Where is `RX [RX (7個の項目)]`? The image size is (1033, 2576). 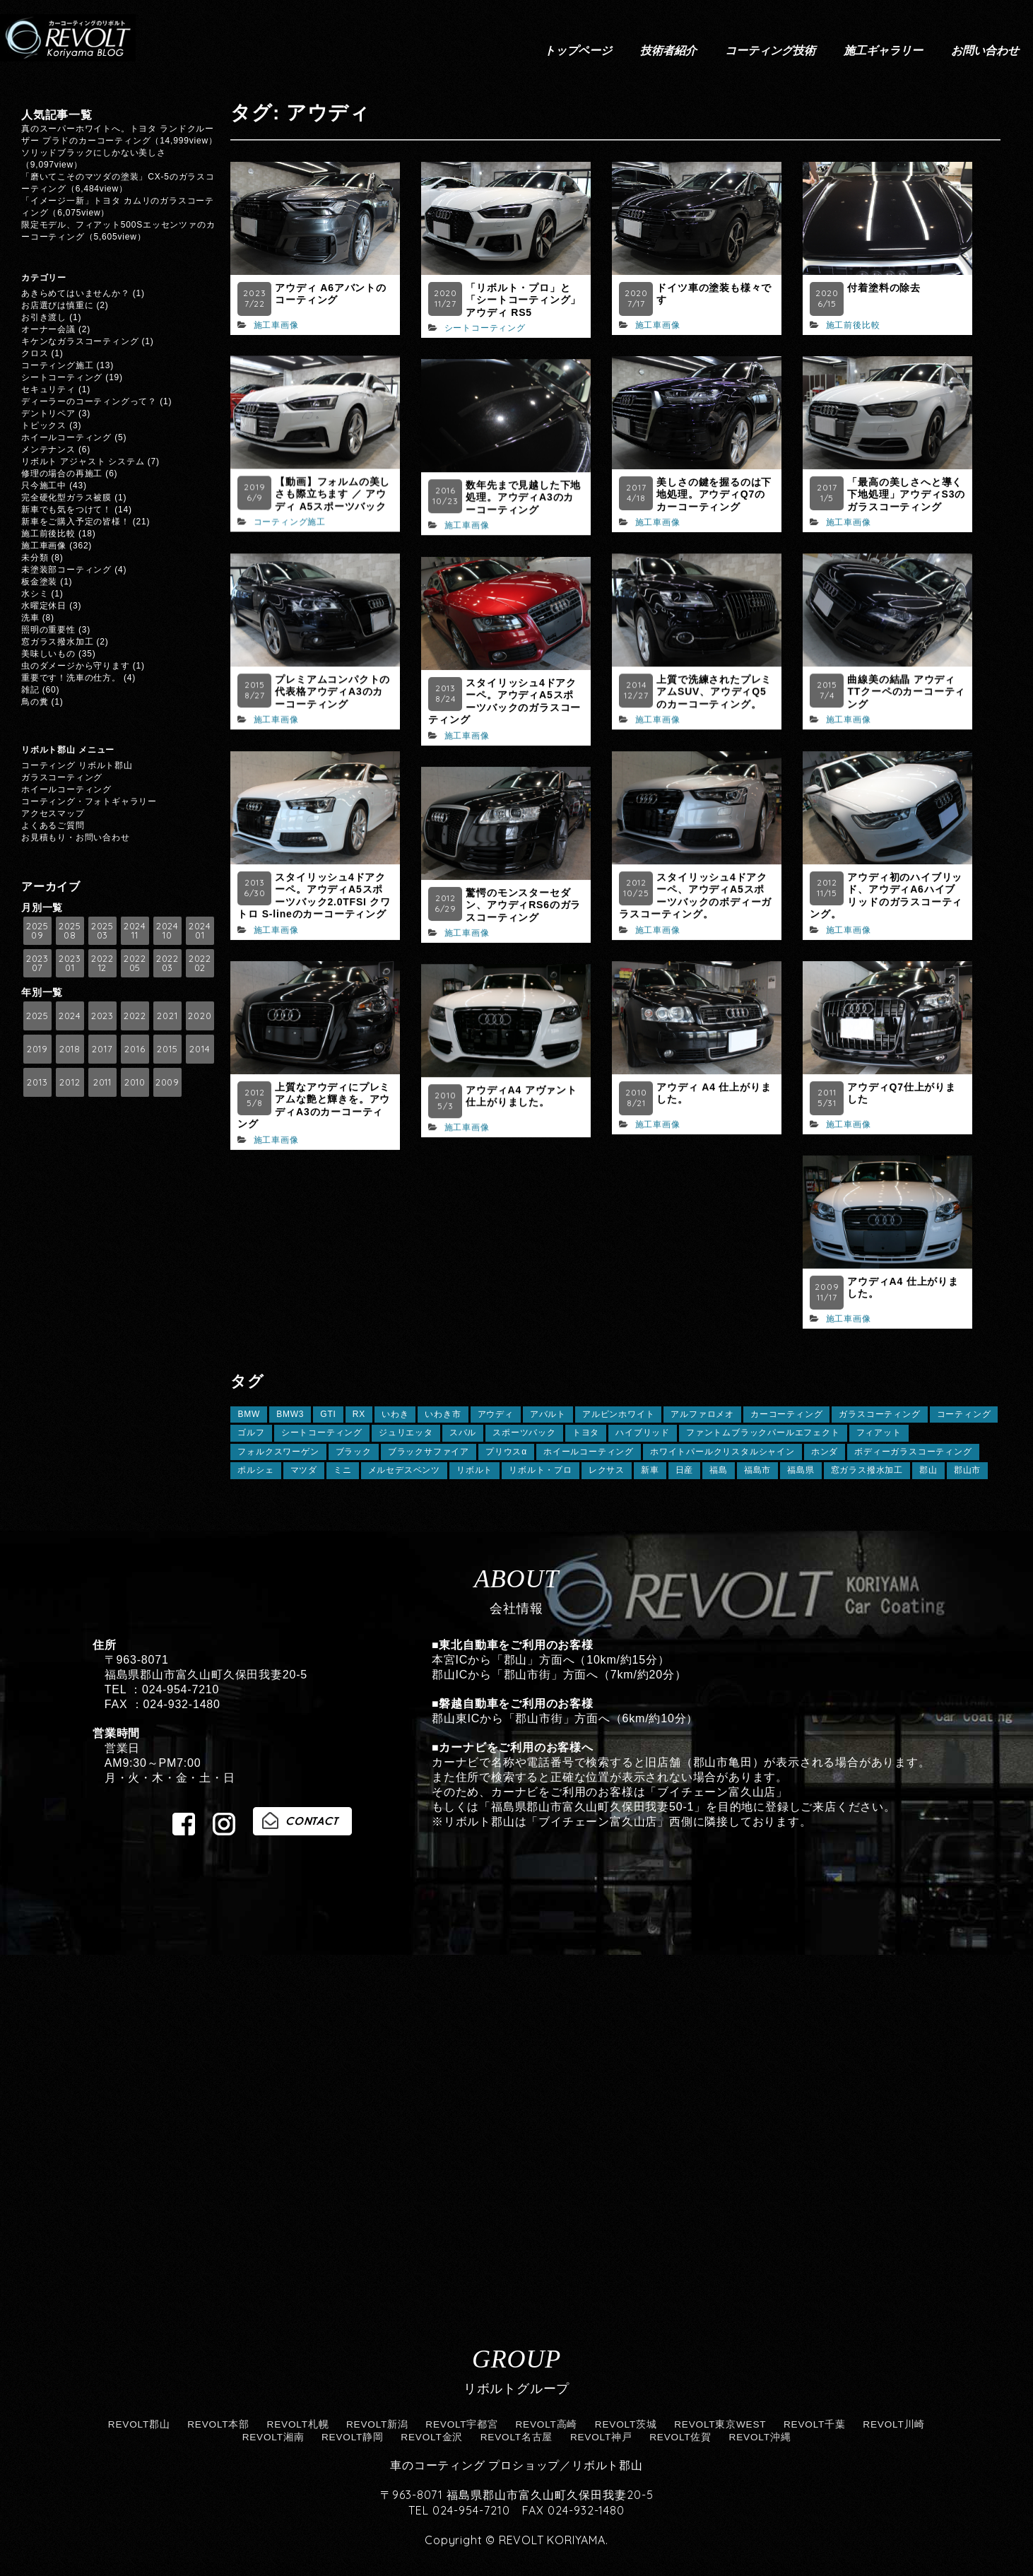 RX [RX (7個の項目)] is located at coordinates (359, 1414).